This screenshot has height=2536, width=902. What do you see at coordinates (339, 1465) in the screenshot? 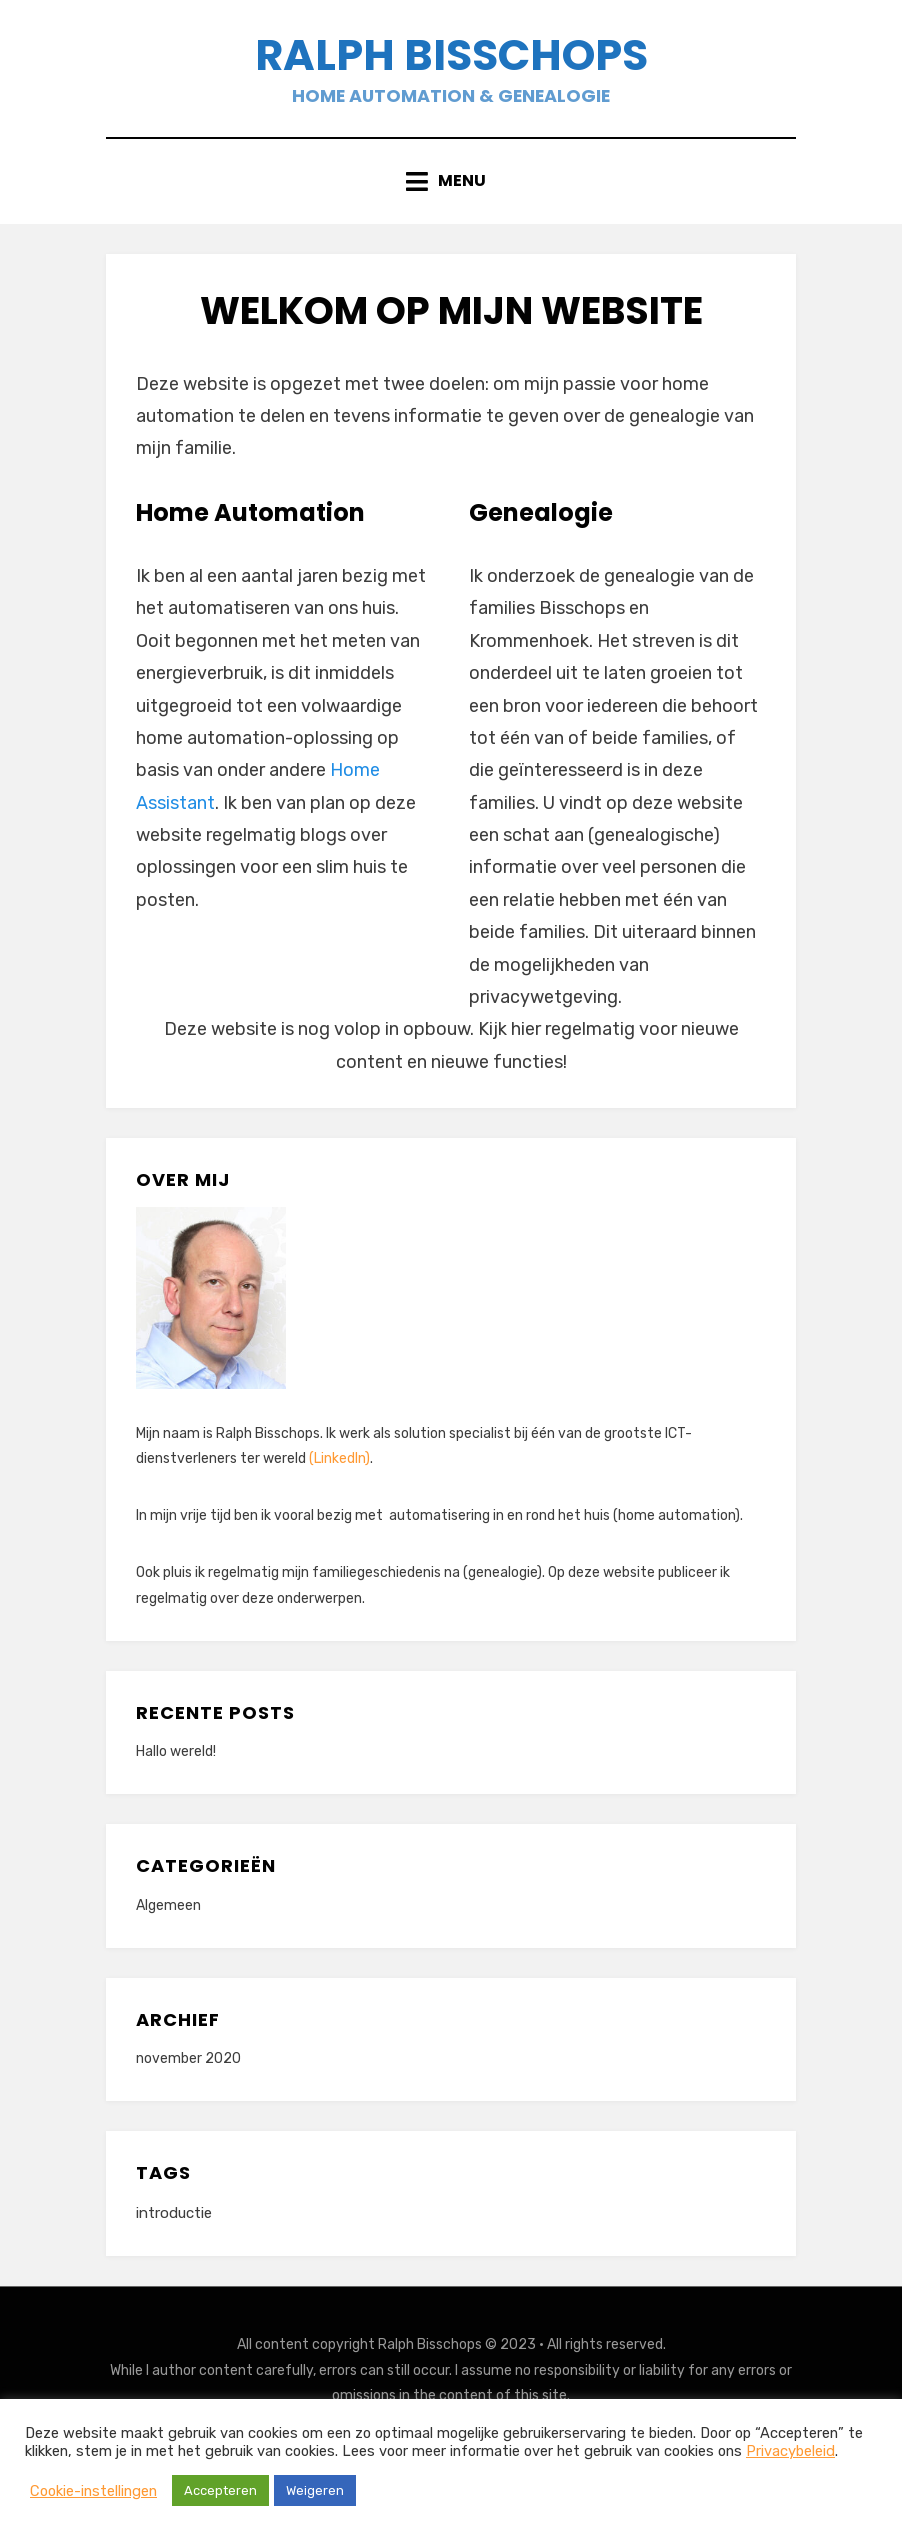
I see `(LinkedIn)` at bounding box center [339, 1465].